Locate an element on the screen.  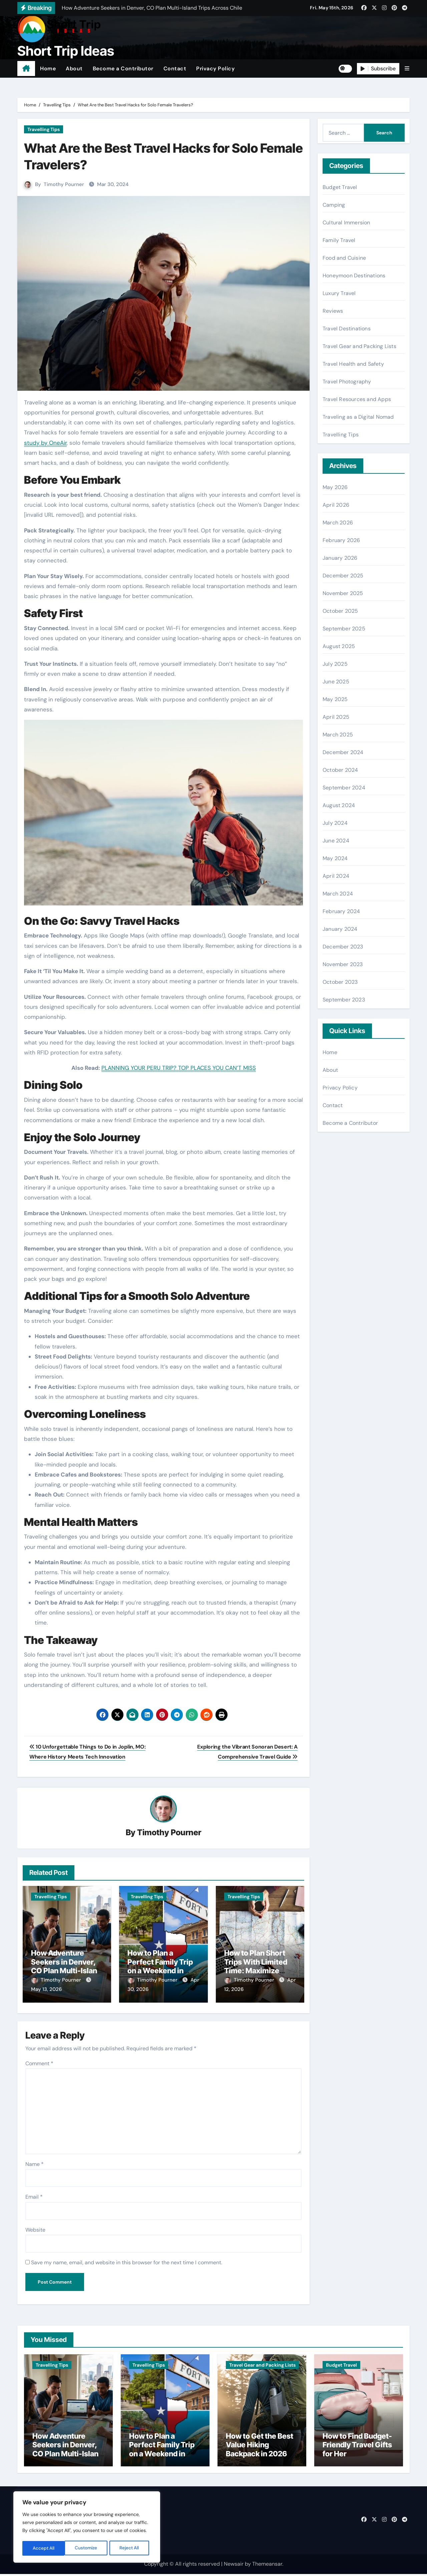
Travelling Tips is located at coordinates (43, 129).